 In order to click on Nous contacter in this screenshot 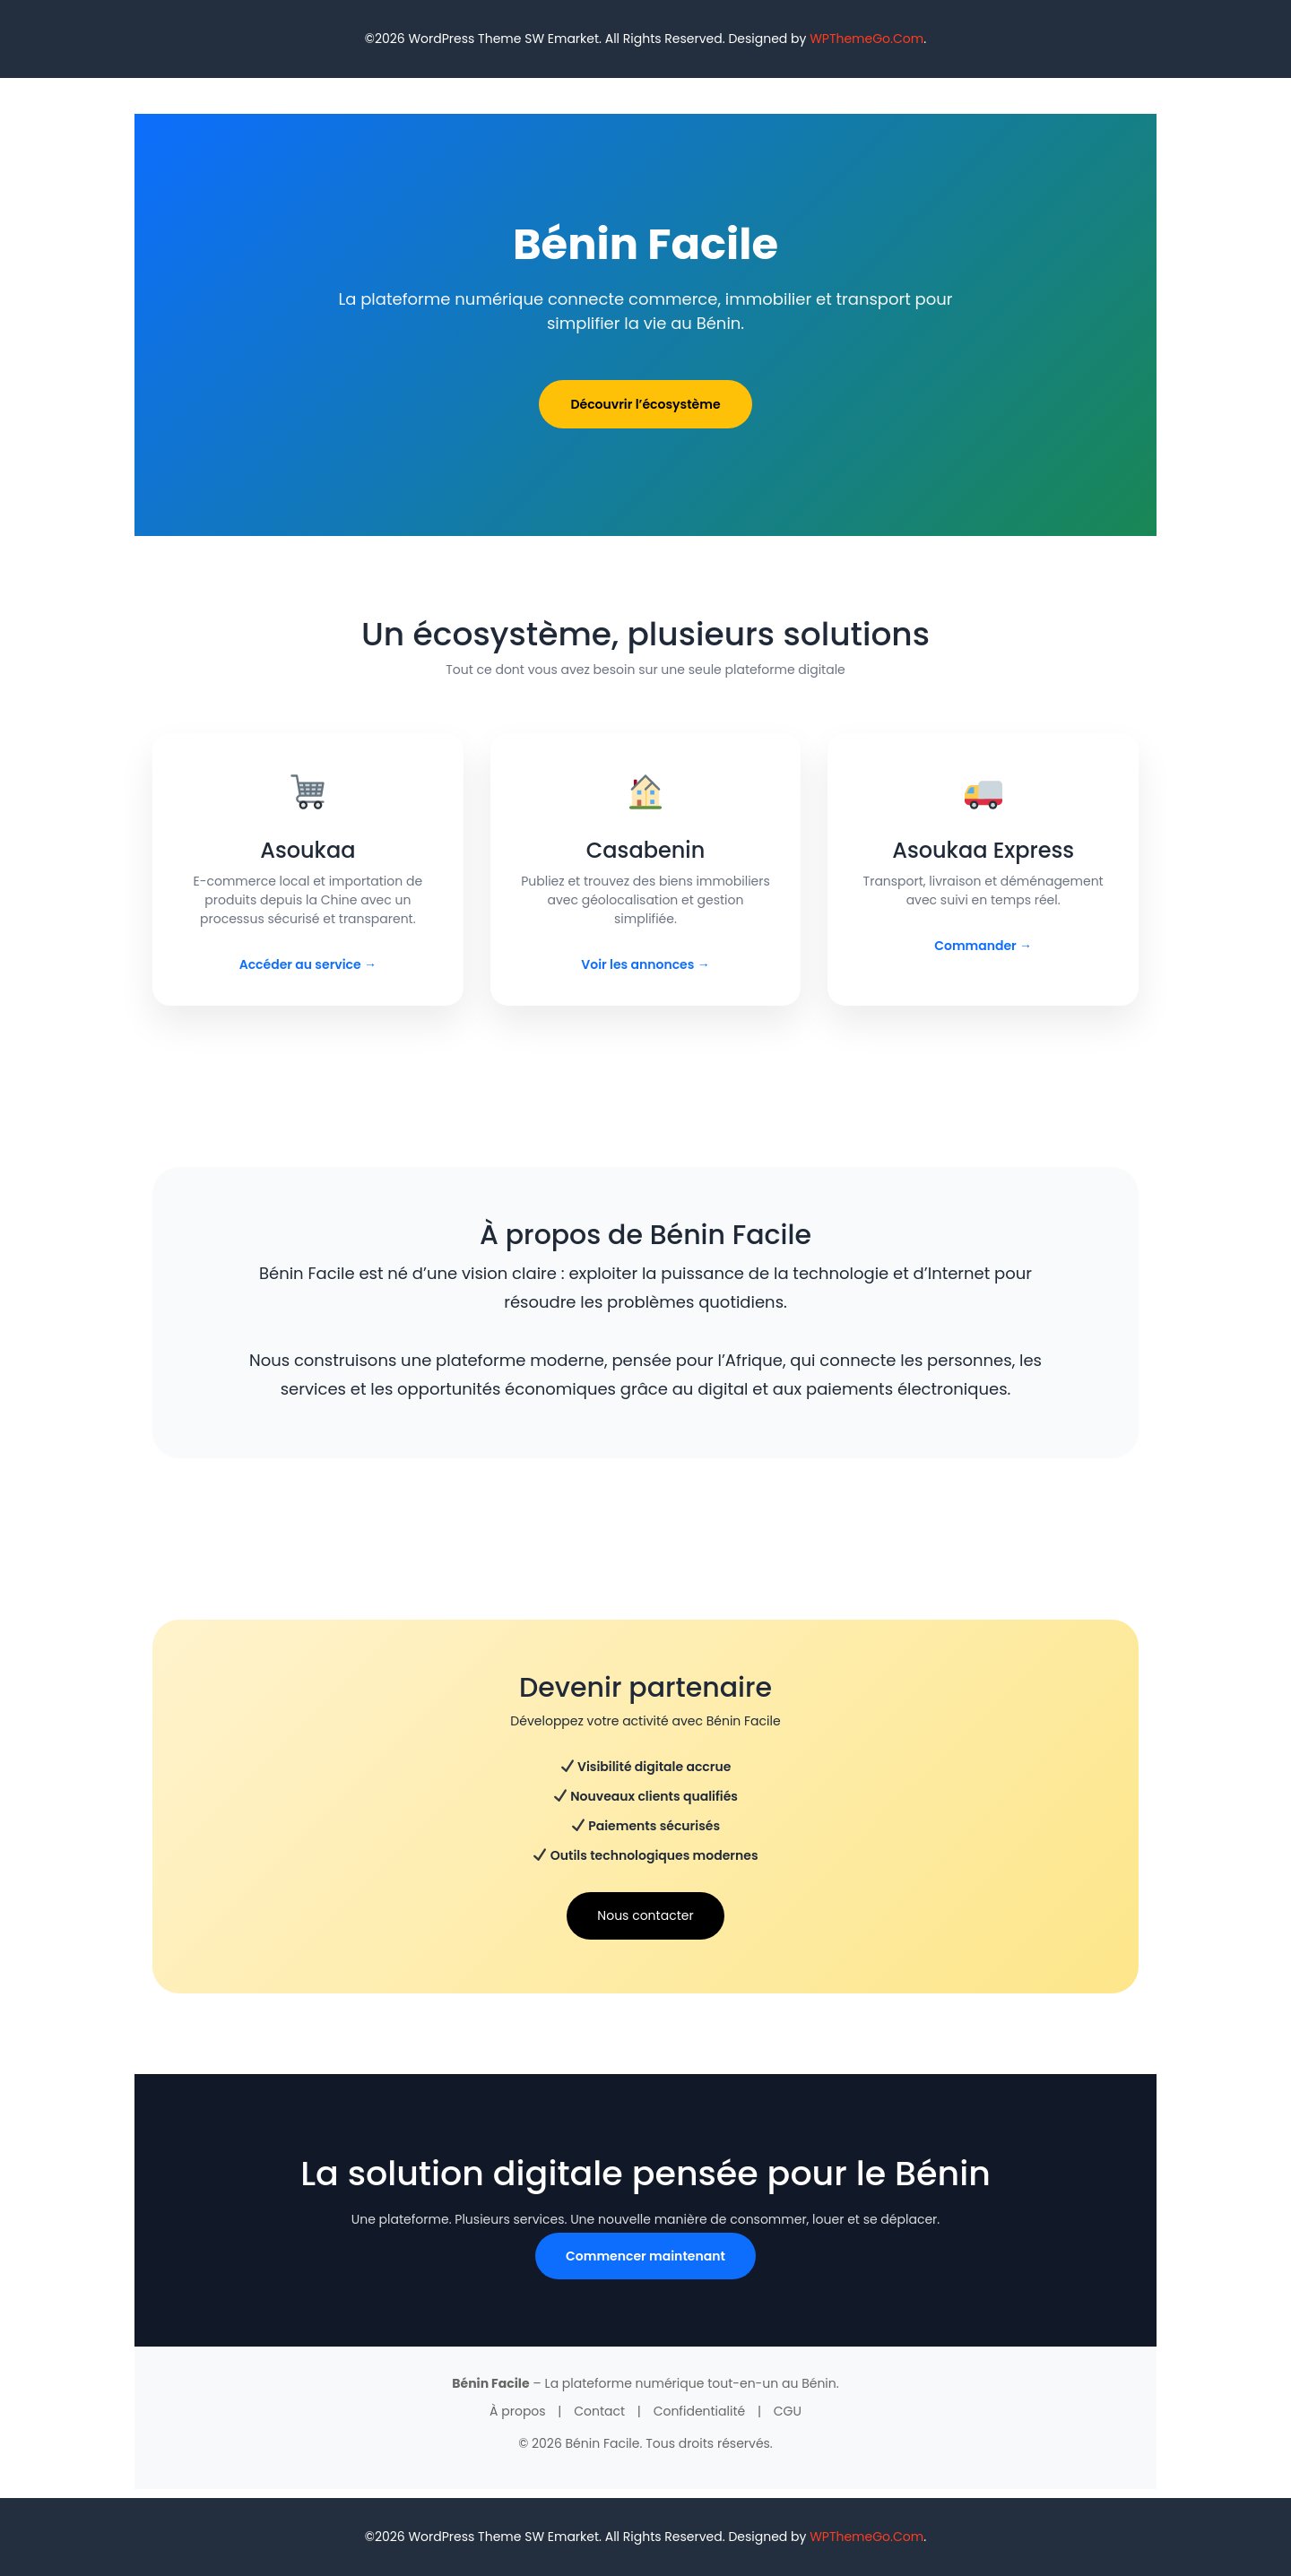, I will do `click(645, 1915)`.